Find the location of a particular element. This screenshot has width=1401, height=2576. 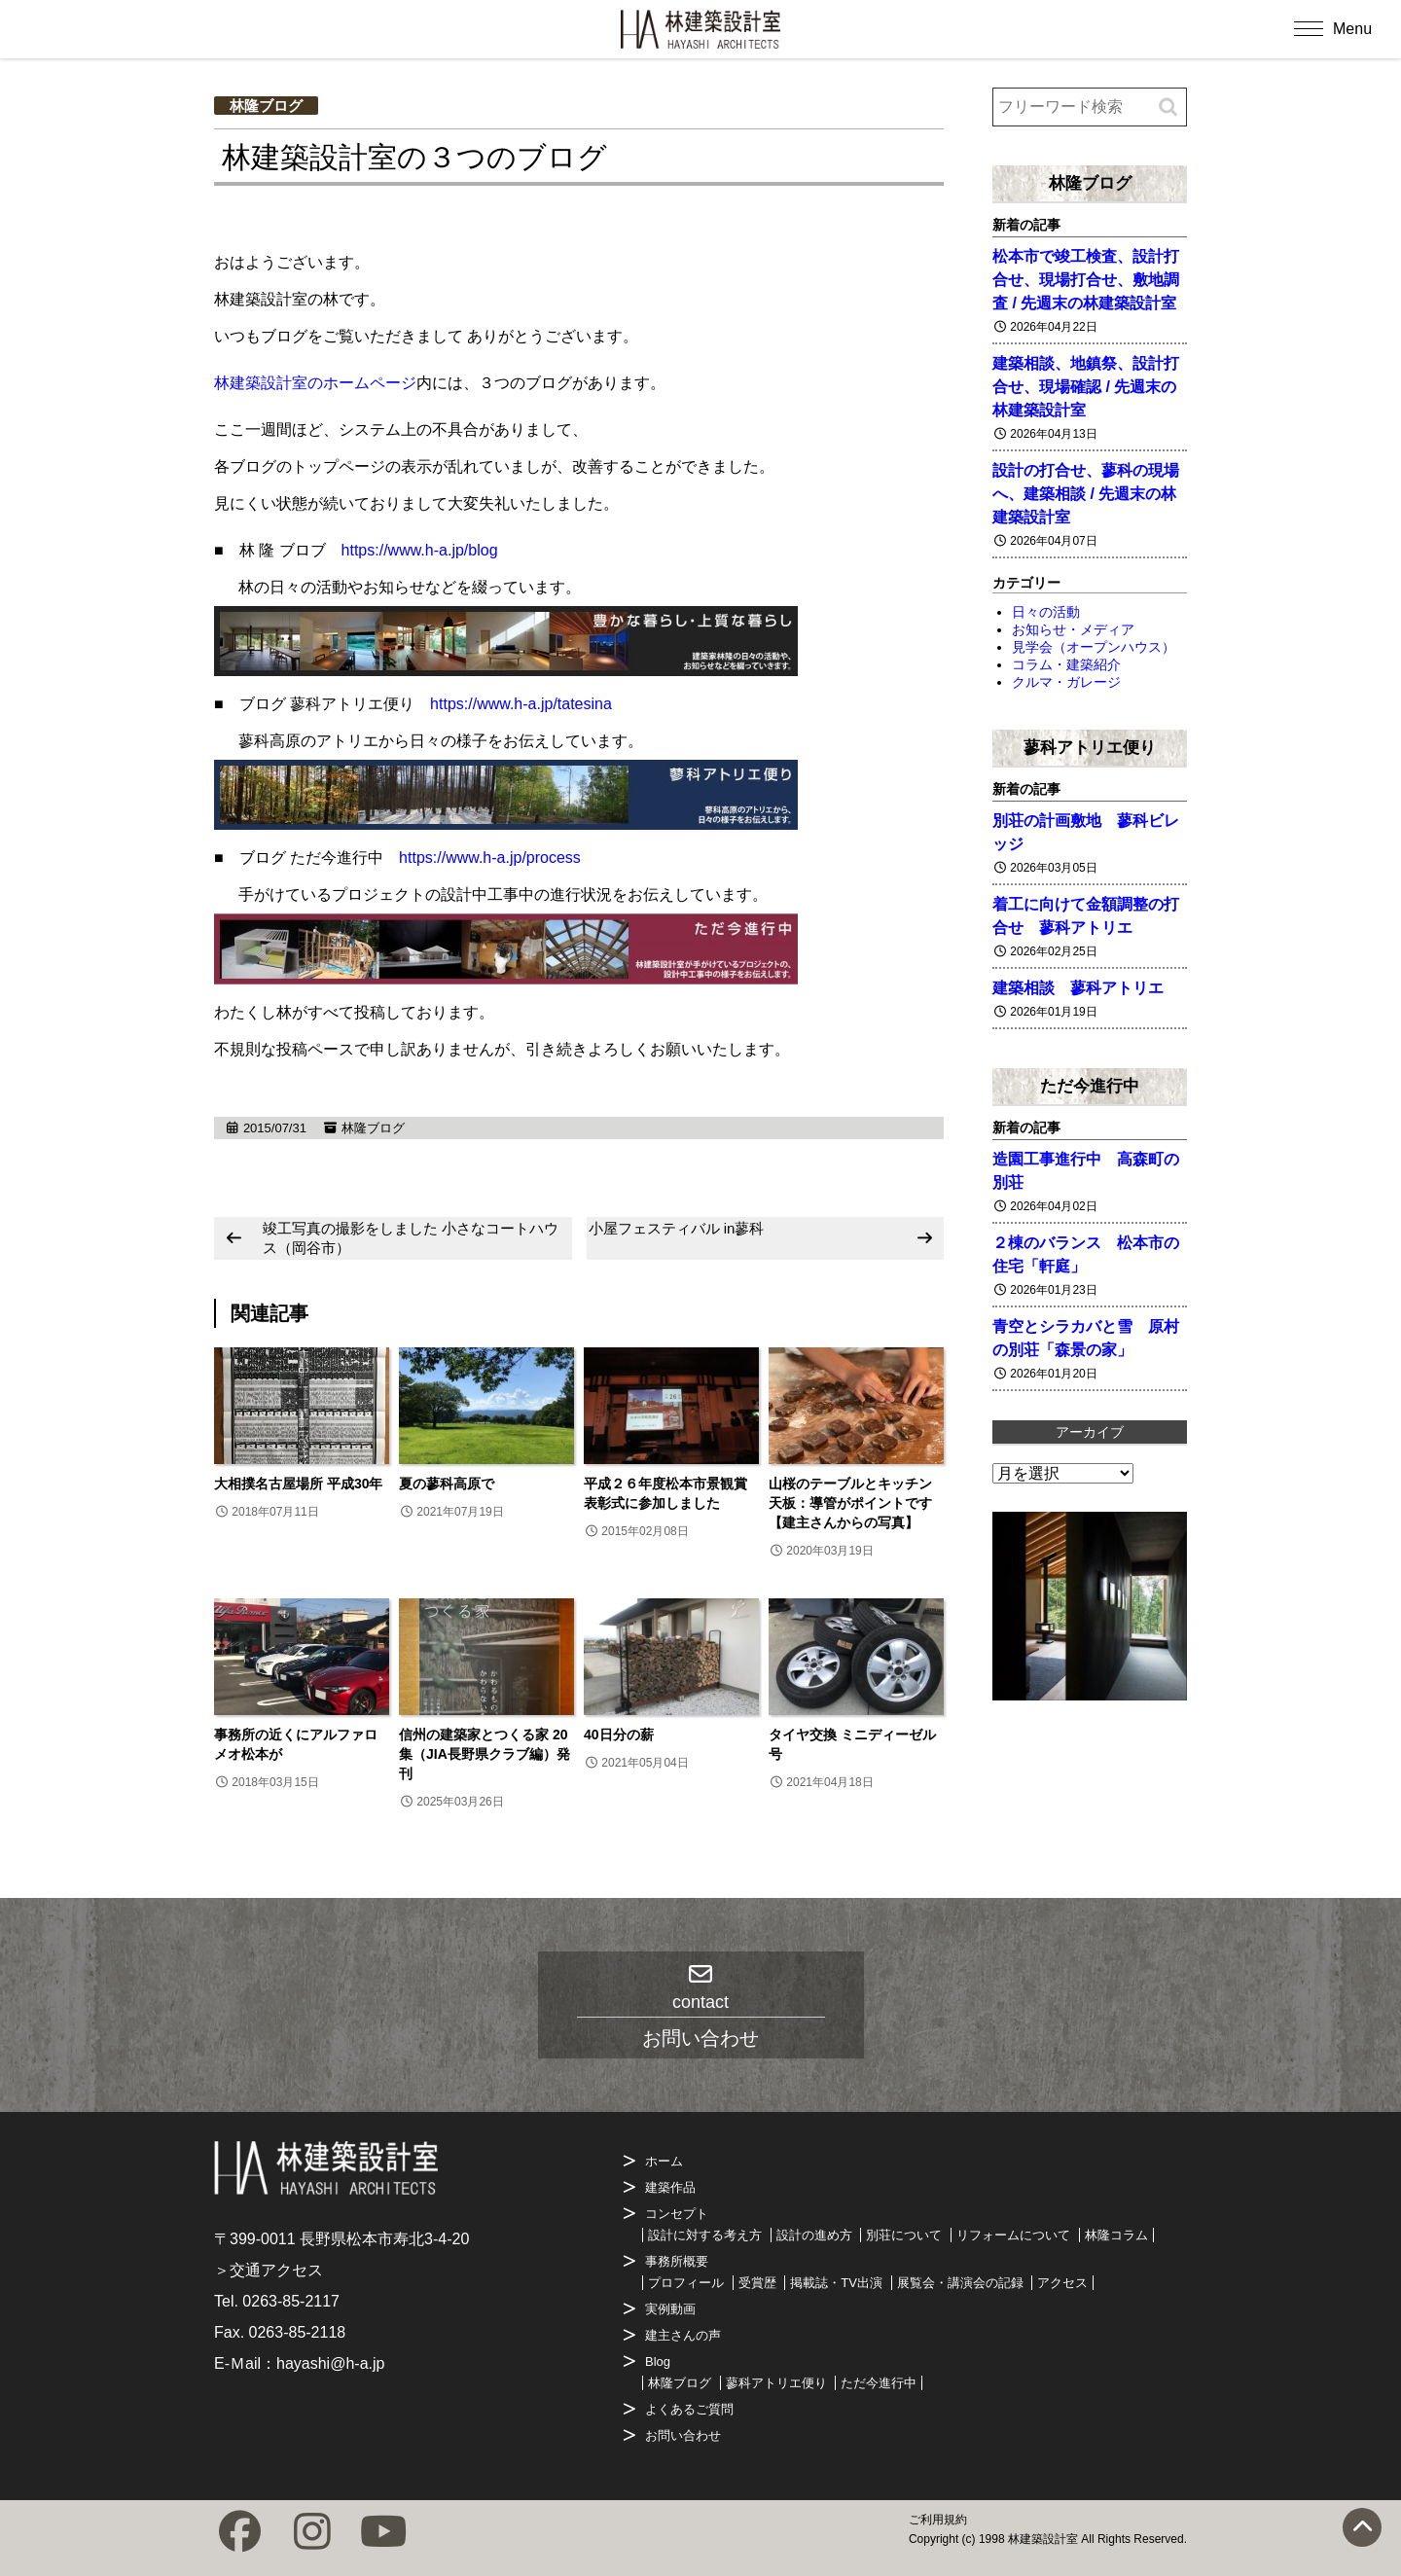

竣工写真の撮影をしました 小さなコートハウス（岡谷市） is located at coordinates (410, 1238).